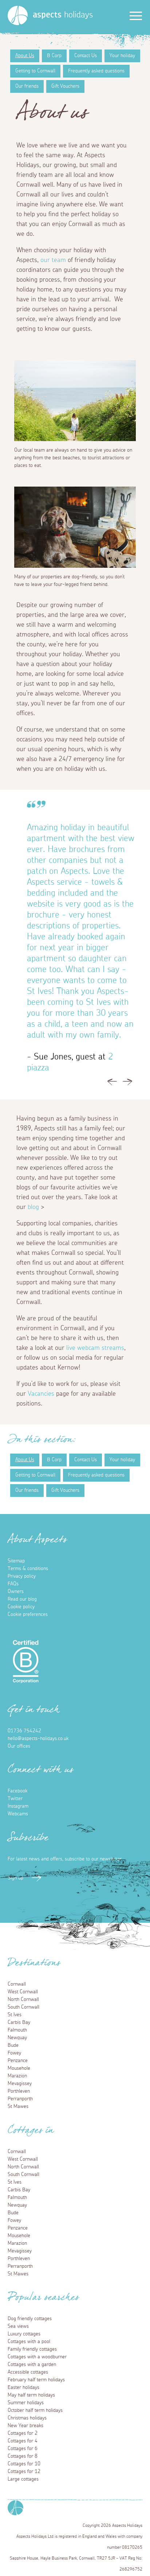 The width and height of the screenshot is (150, 2576). What do you see at coordinates (95, 1348) in the screenshot?
I see `live webcam streams` at bounding box center [95, 1348].